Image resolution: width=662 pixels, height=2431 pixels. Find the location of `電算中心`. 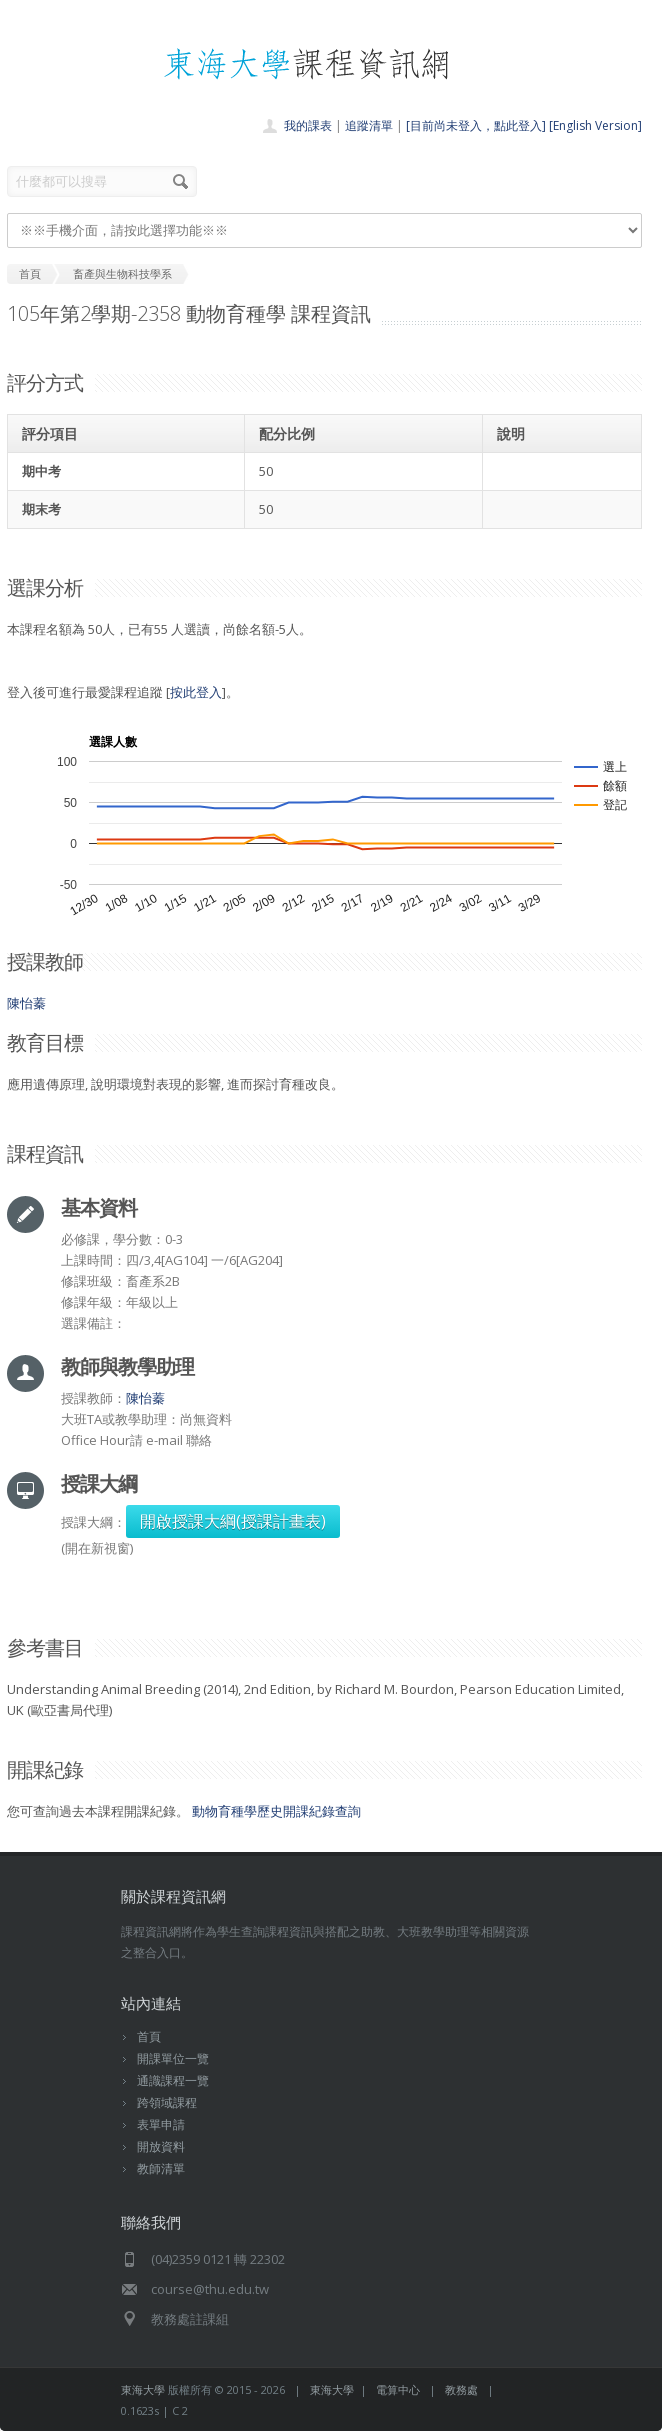

電算中心 is located at coordinates (398, 2389).